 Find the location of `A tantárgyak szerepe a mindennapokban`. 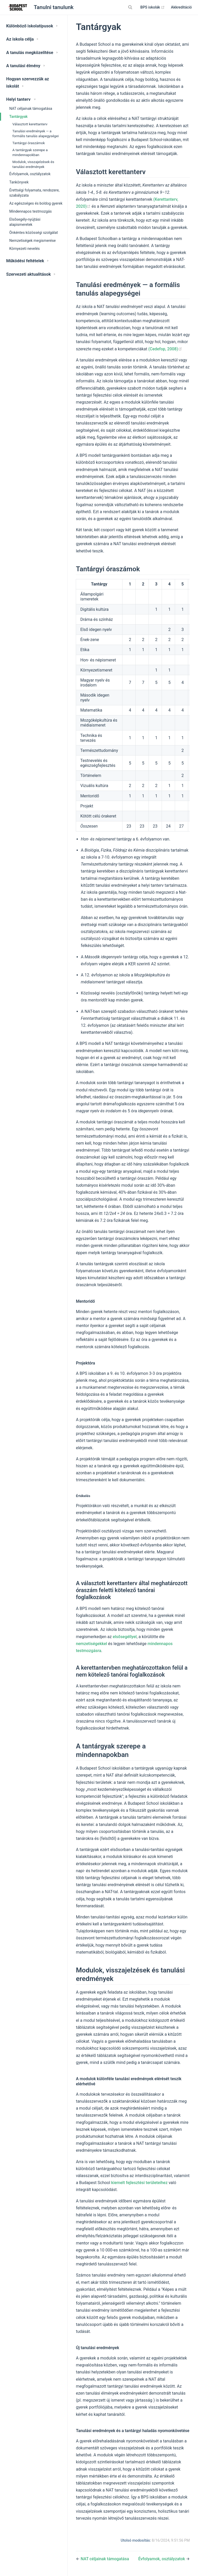

A tantárgyak szerepe a mindennapokban is located at coordinates (30, 152).